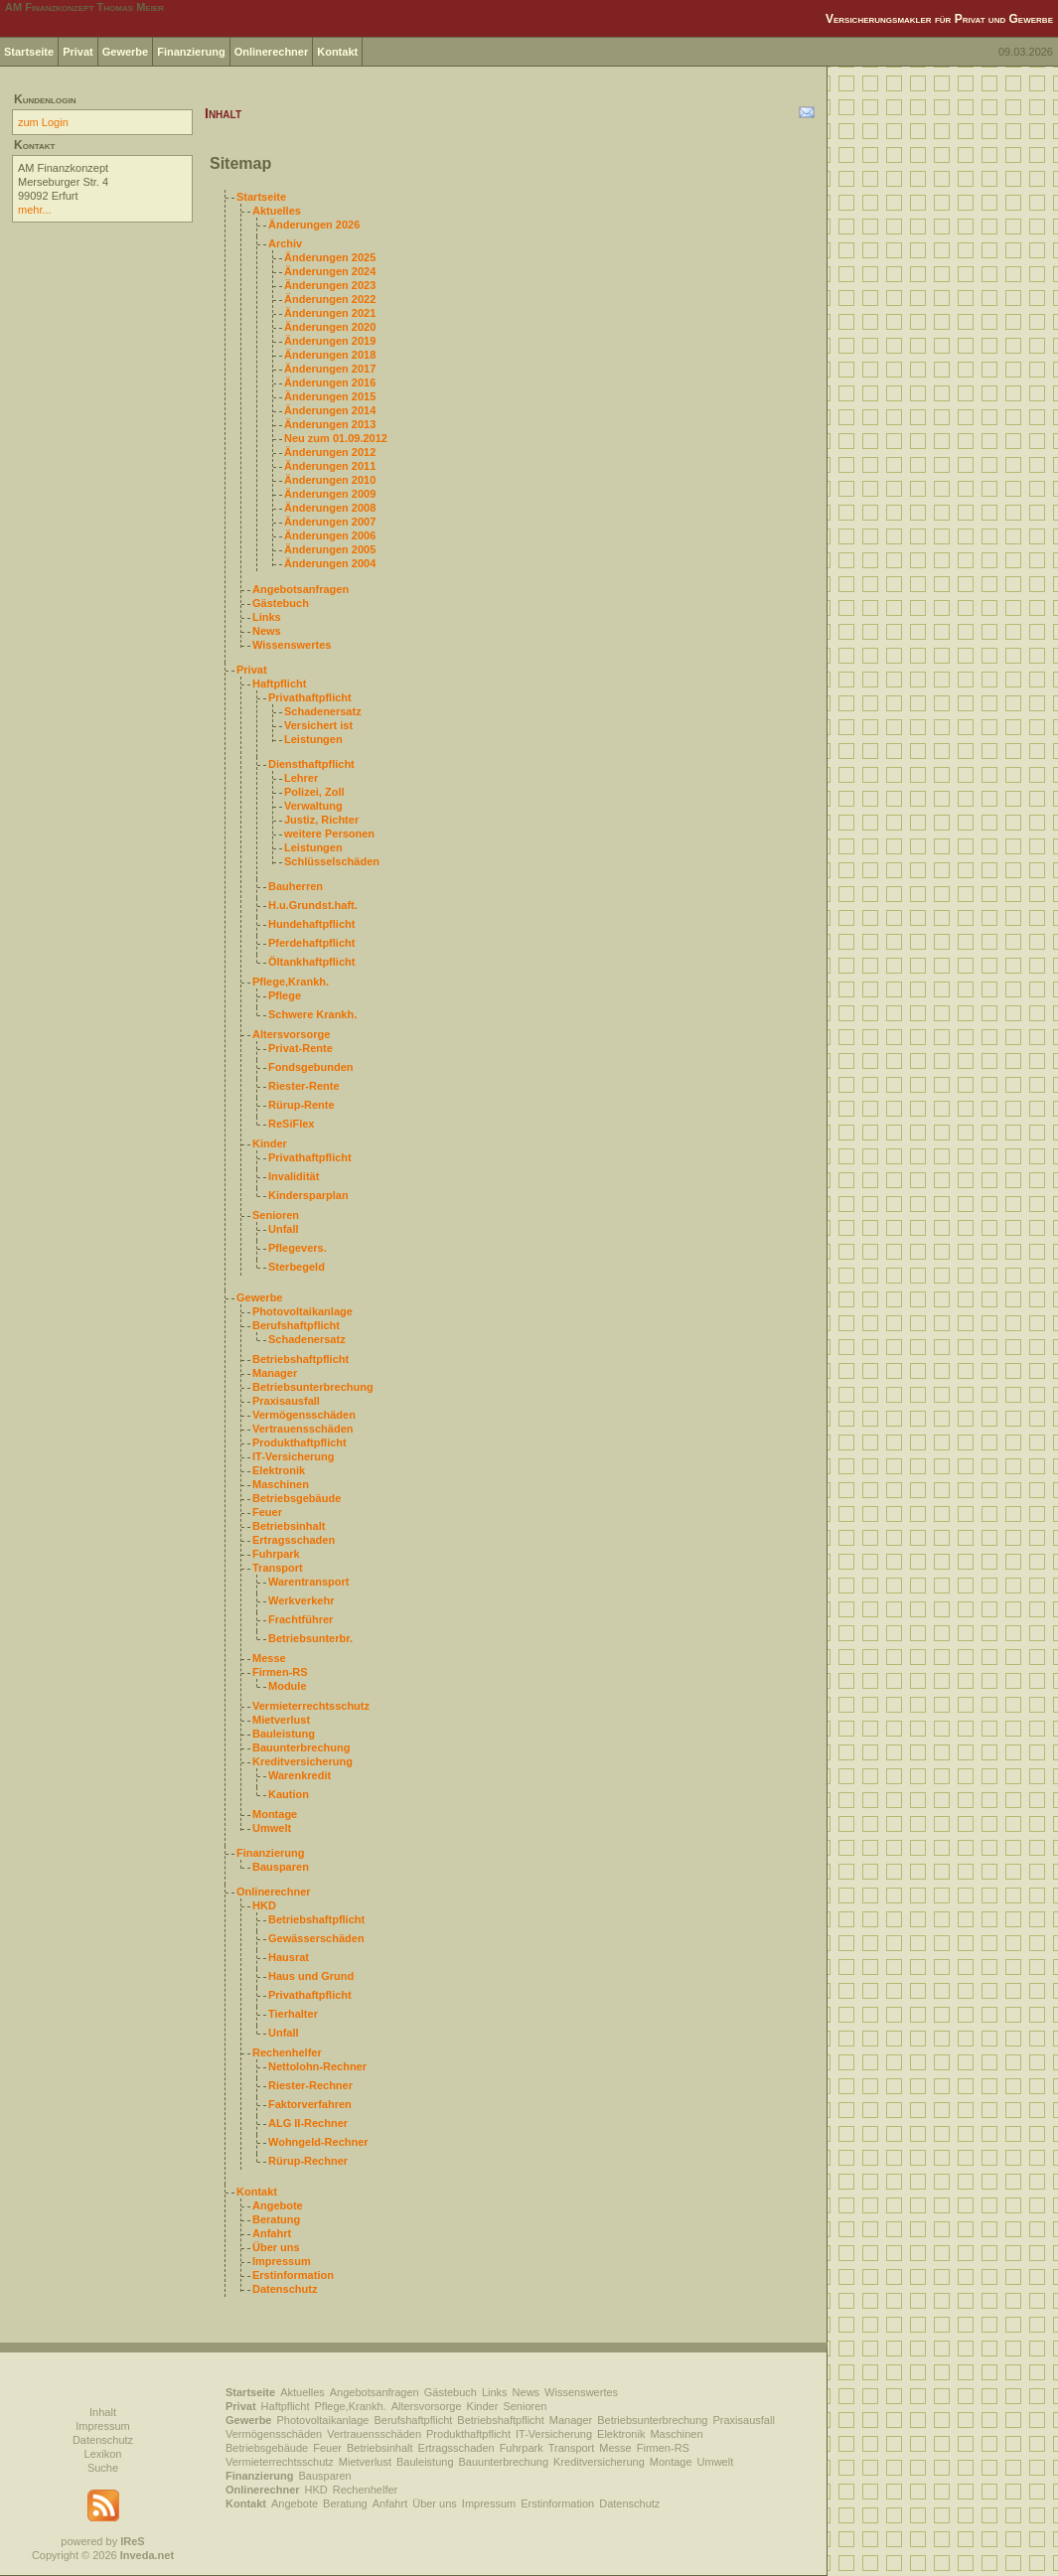 This screenshot has height=2576, width=1058. I want to click on Änderungen 2010, so click(330, 480).